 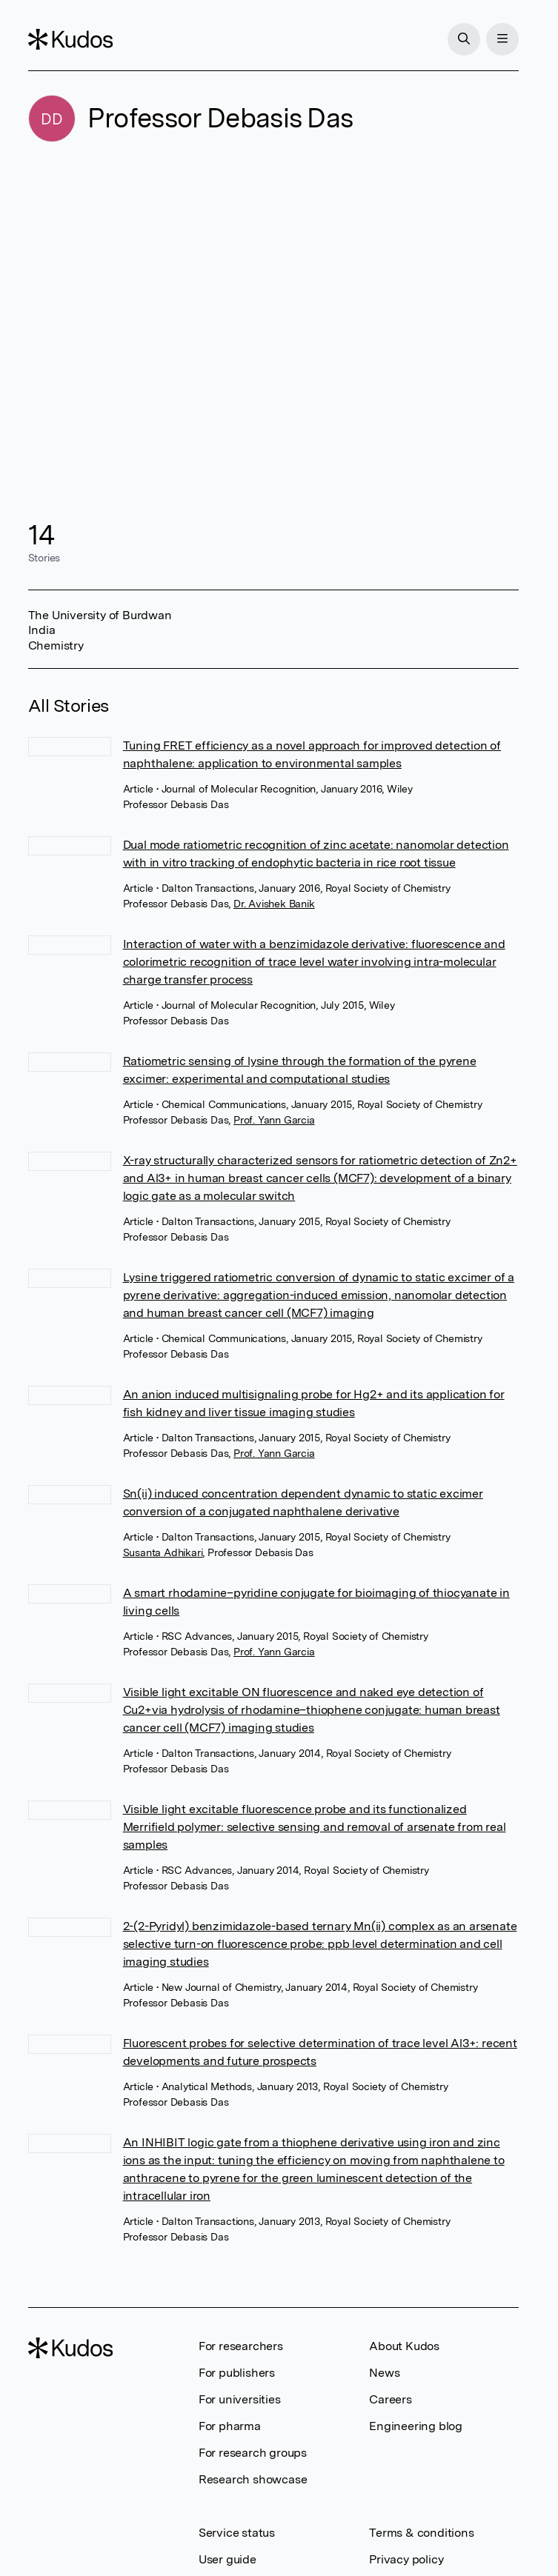 What do you see at coordinates (240, 2399) in the screenshot?
I see `For universities` at bounding box center [240, 2399].